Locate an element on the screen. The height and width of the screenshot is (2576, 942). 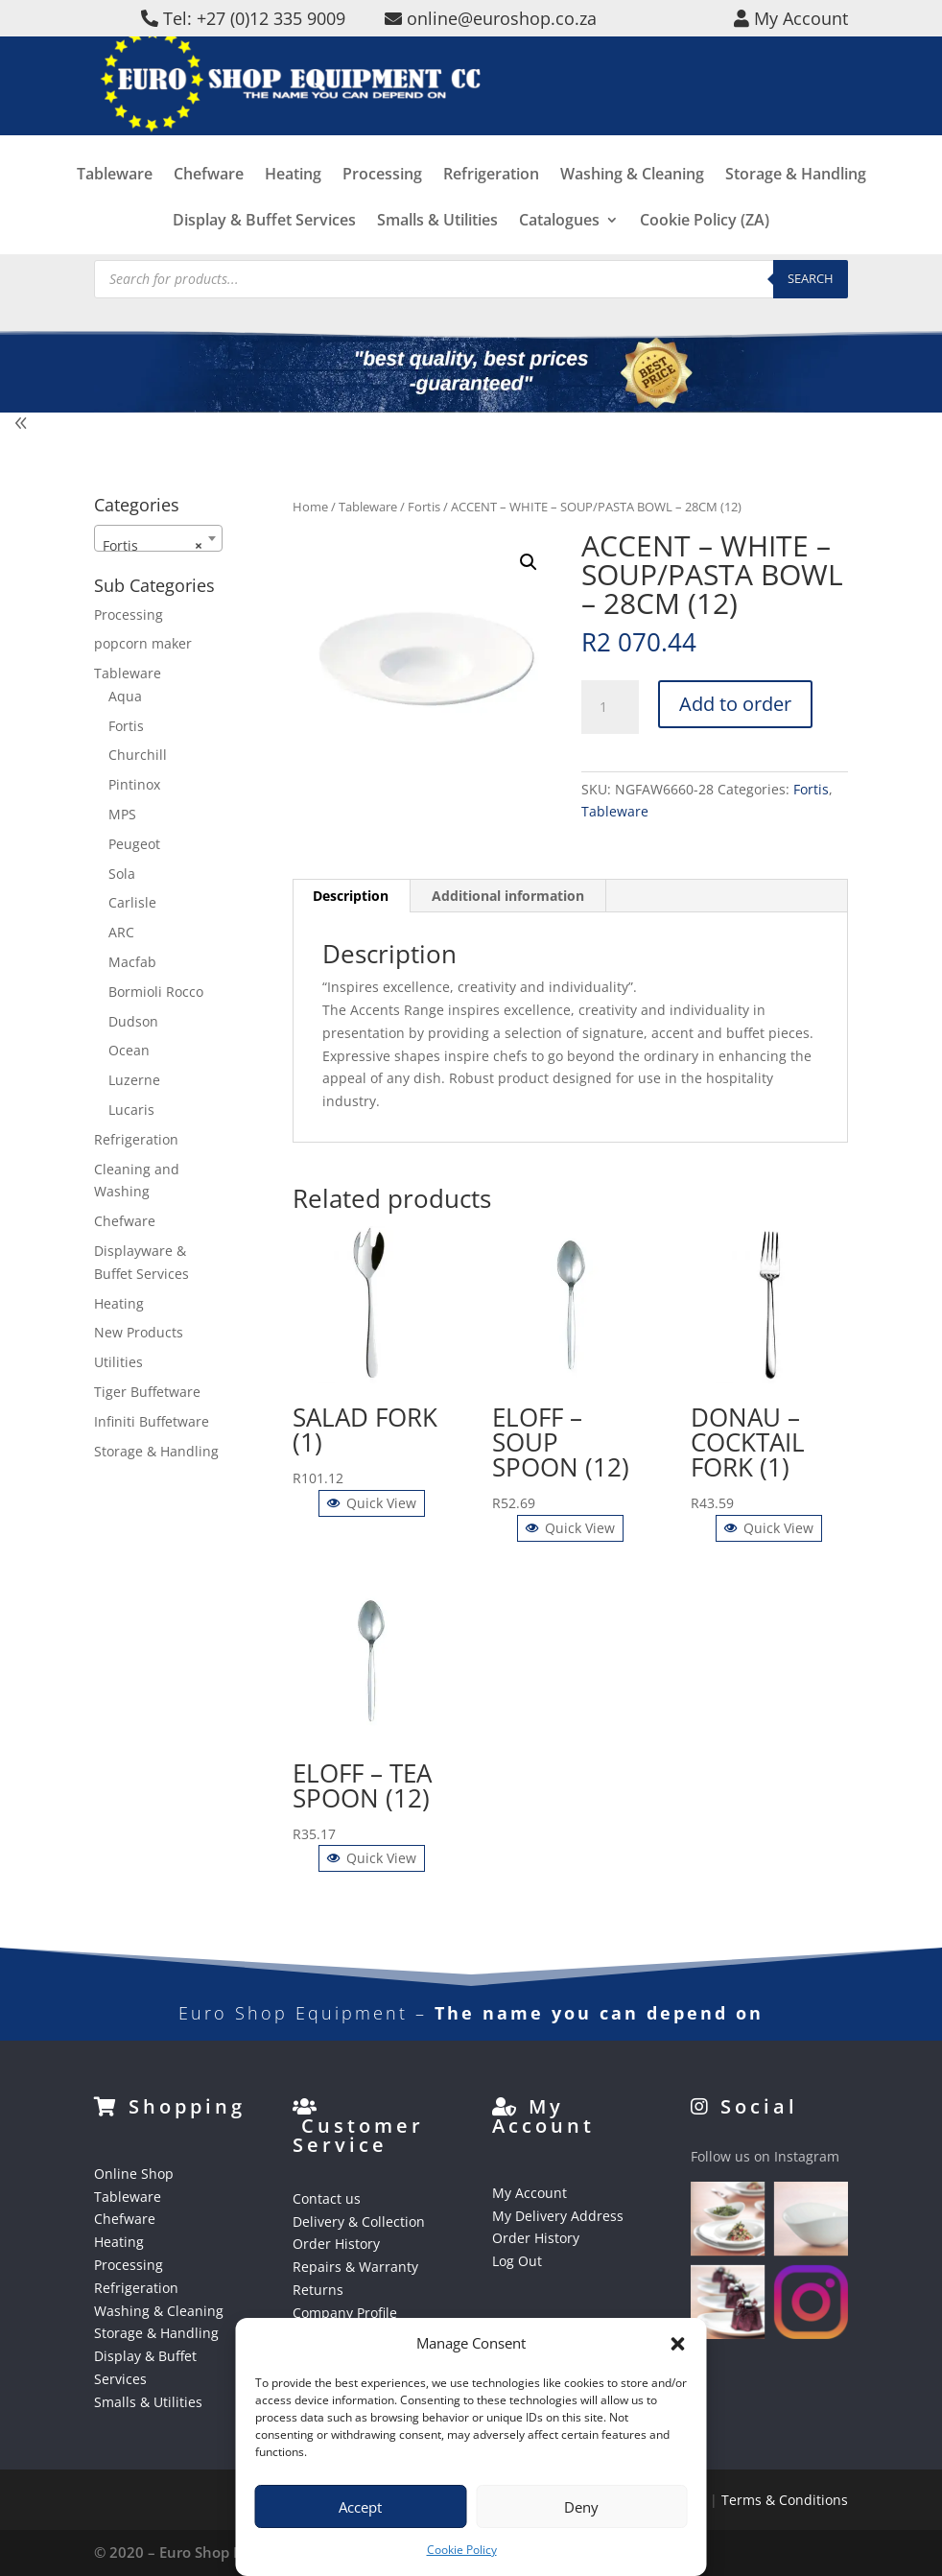
Delivery & Collection is located at coordinates (359, 2221).